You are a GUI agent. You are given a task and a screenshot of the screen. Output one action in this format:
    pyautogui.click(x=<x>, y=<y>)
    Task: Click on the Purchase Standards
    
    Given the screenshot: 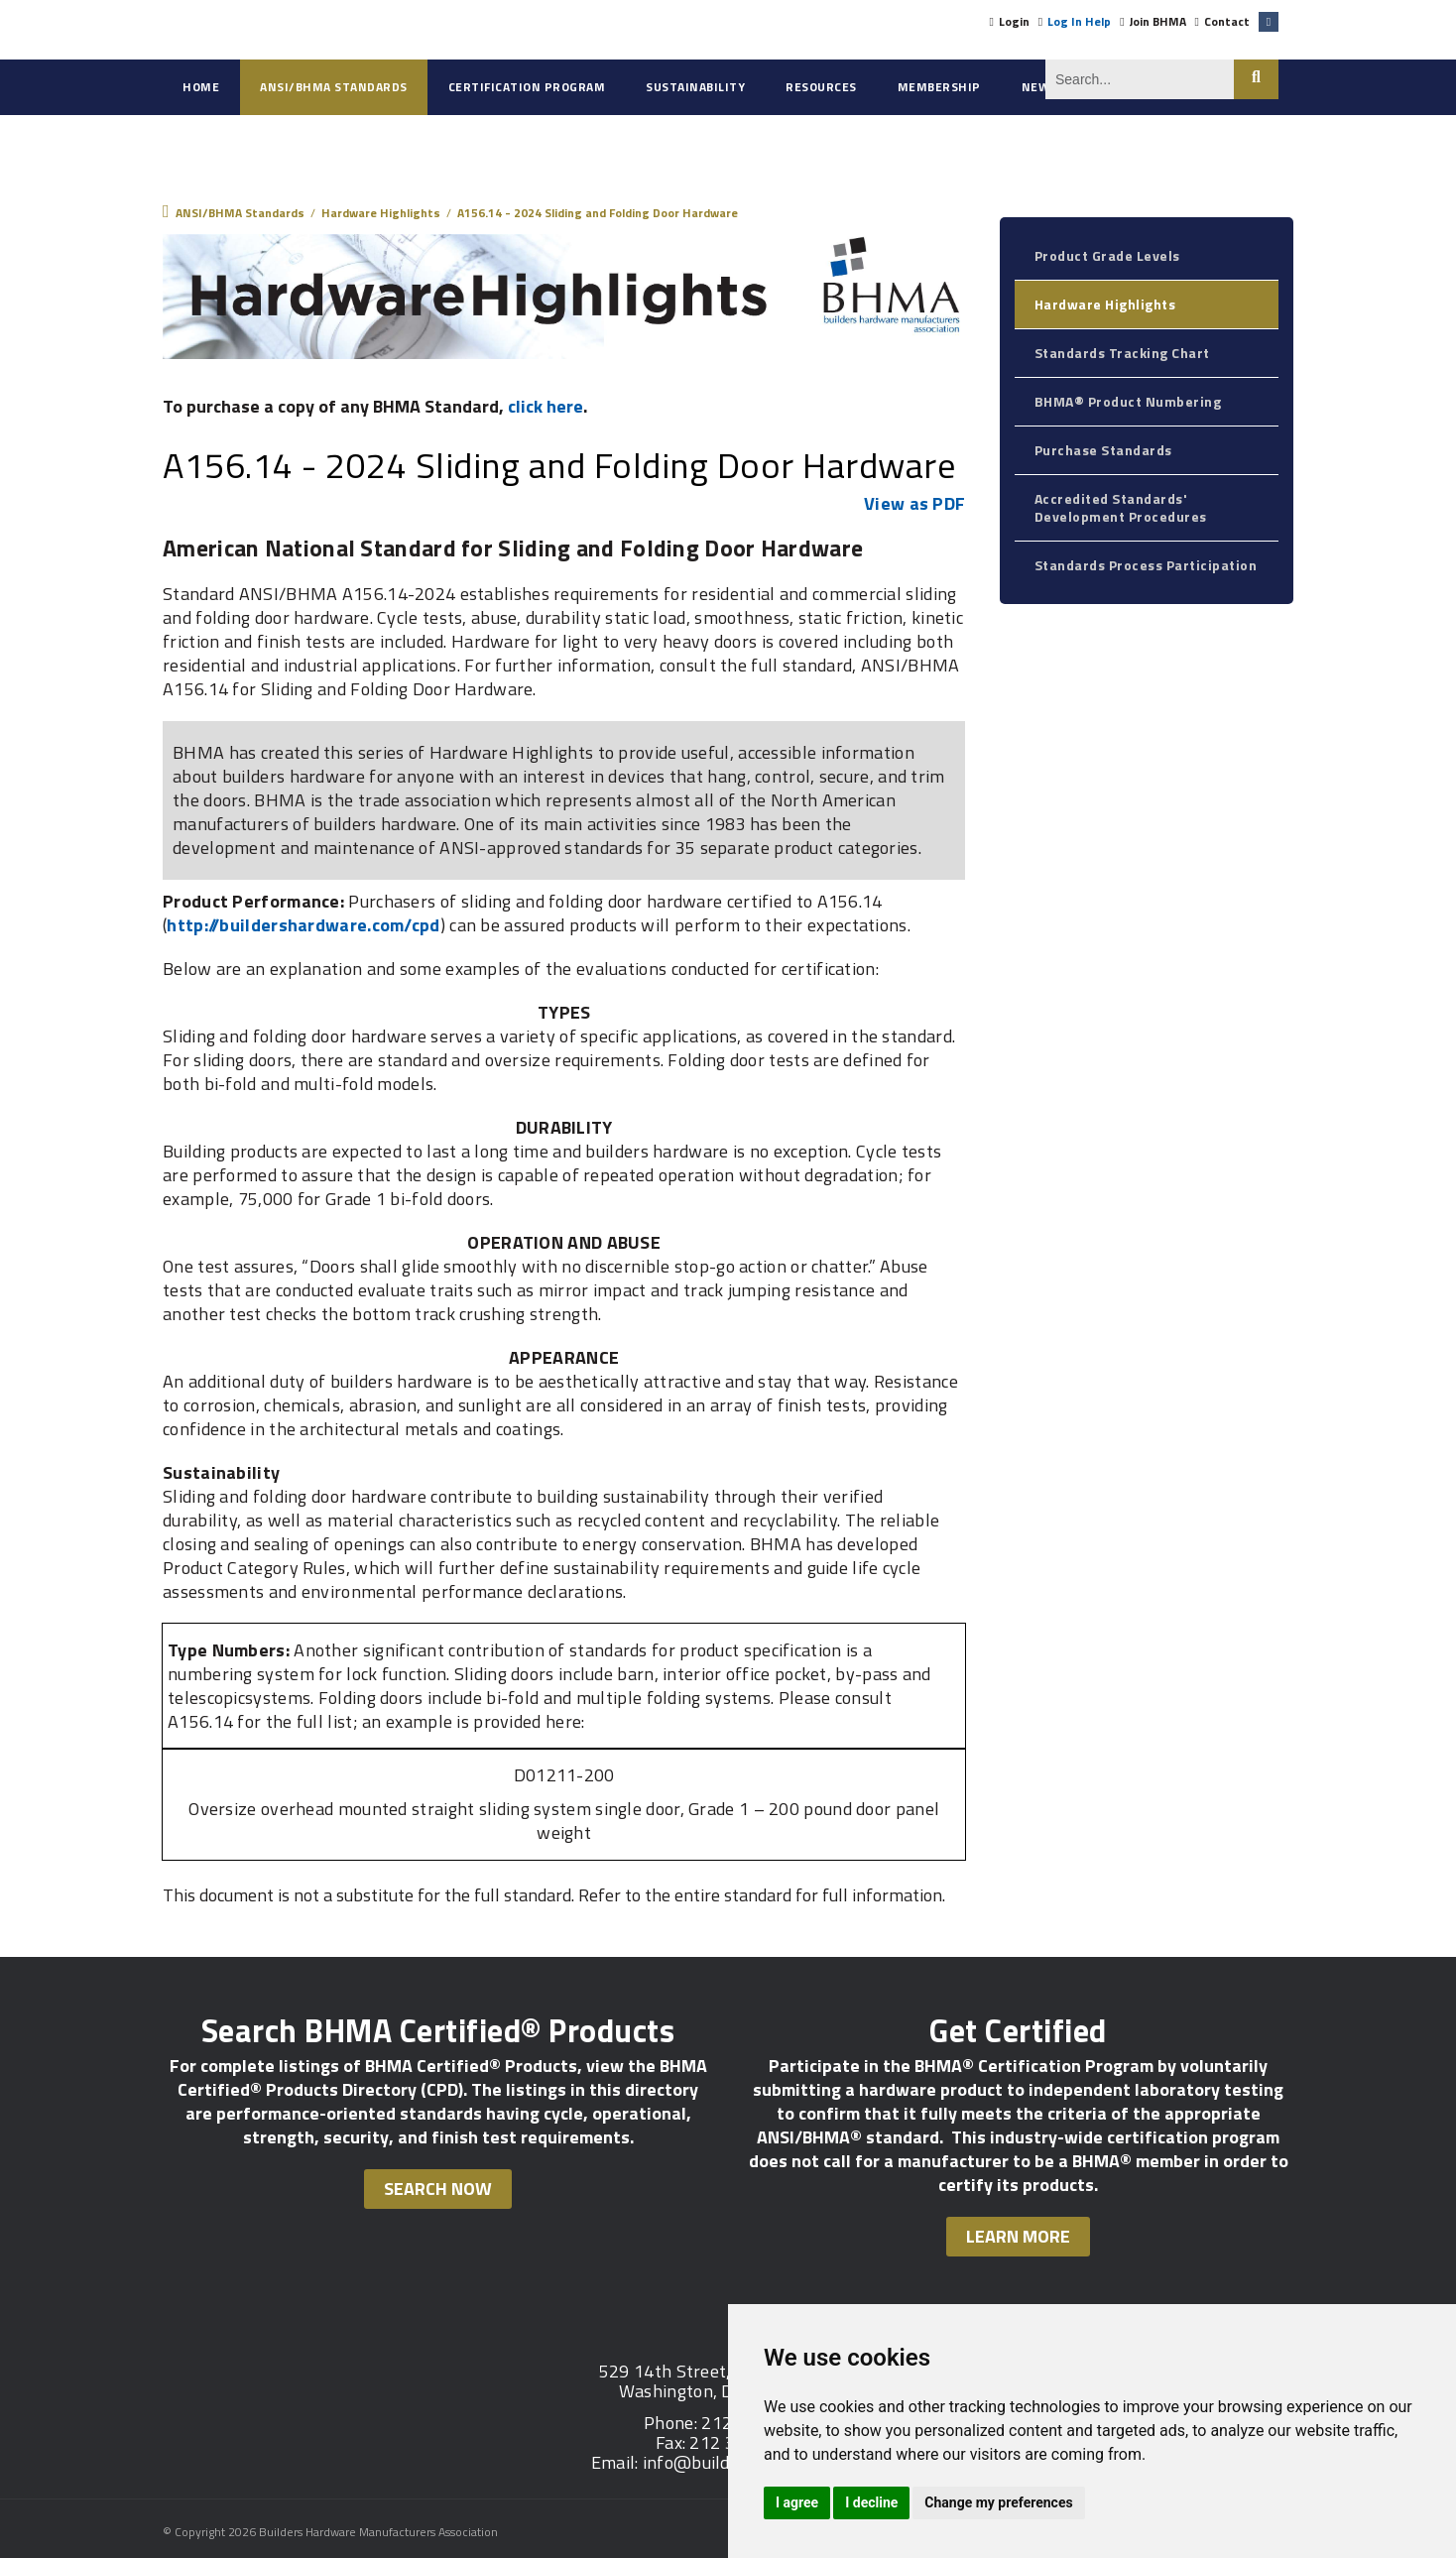 What is the action you would take?
    pyautogui.click(x=1103, y=449)
    